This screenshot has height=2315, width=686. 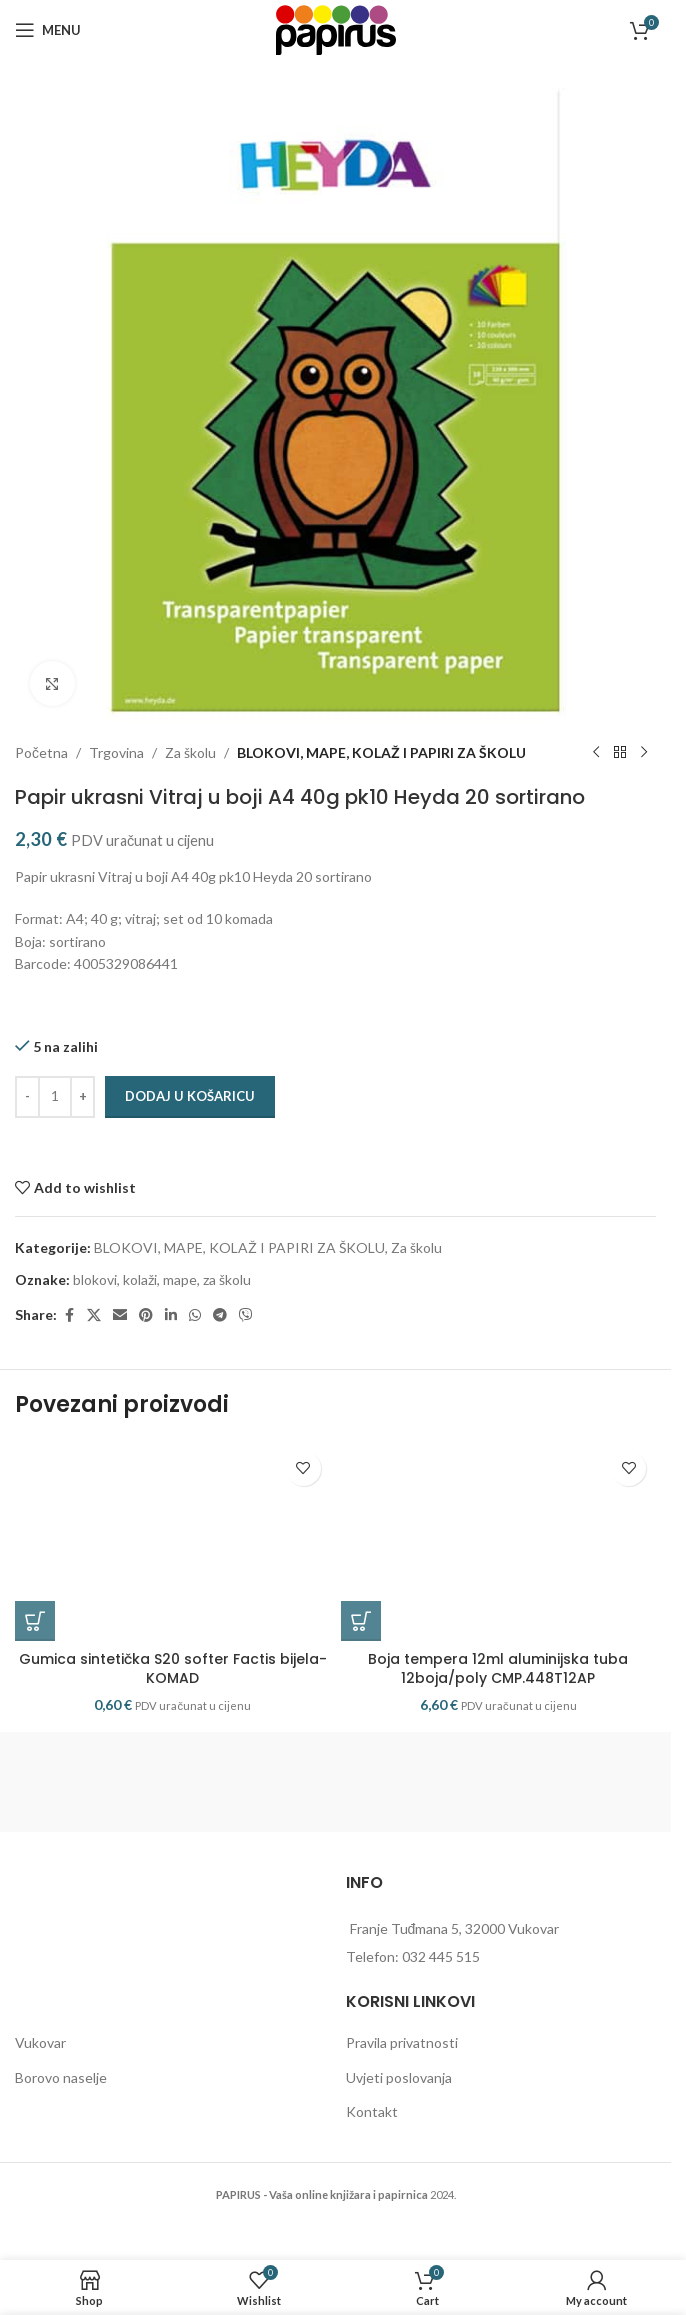 What do you see at coordinates (644, 753) in the screenshot?
I see `[Next product]` at bounding box center [644, 753].